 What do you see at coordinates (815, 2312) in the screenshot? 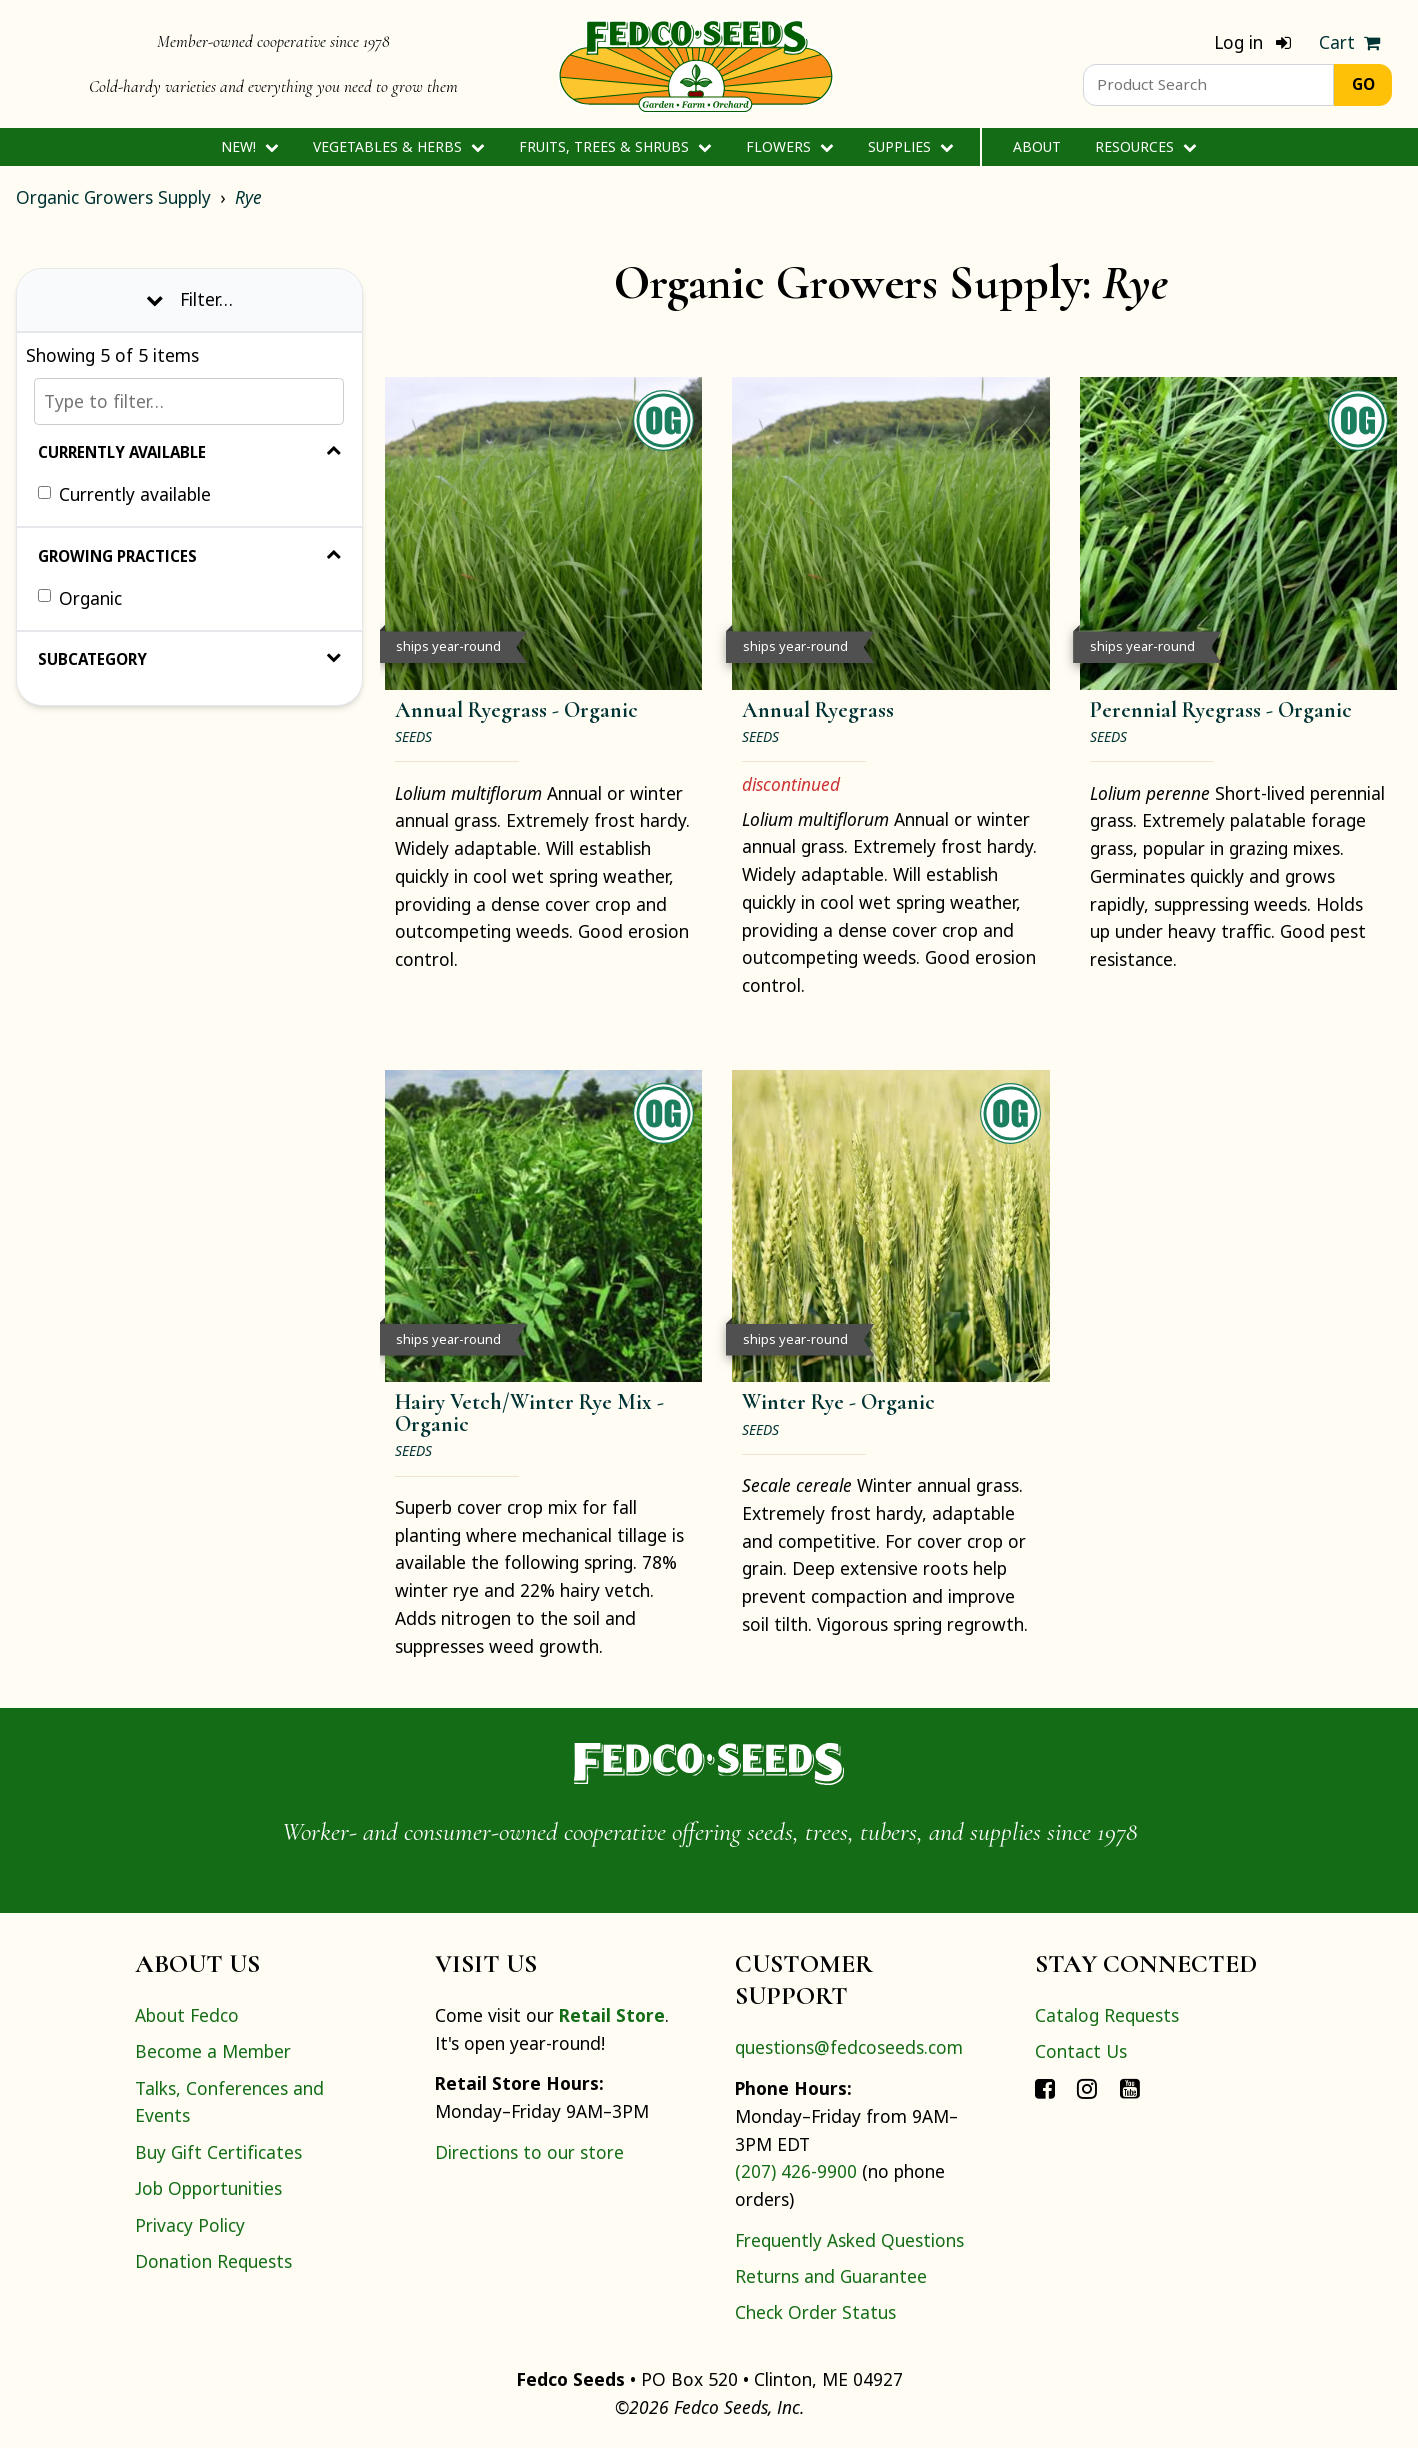
I see `Check Order Status` at bounding box center [815, 2312].